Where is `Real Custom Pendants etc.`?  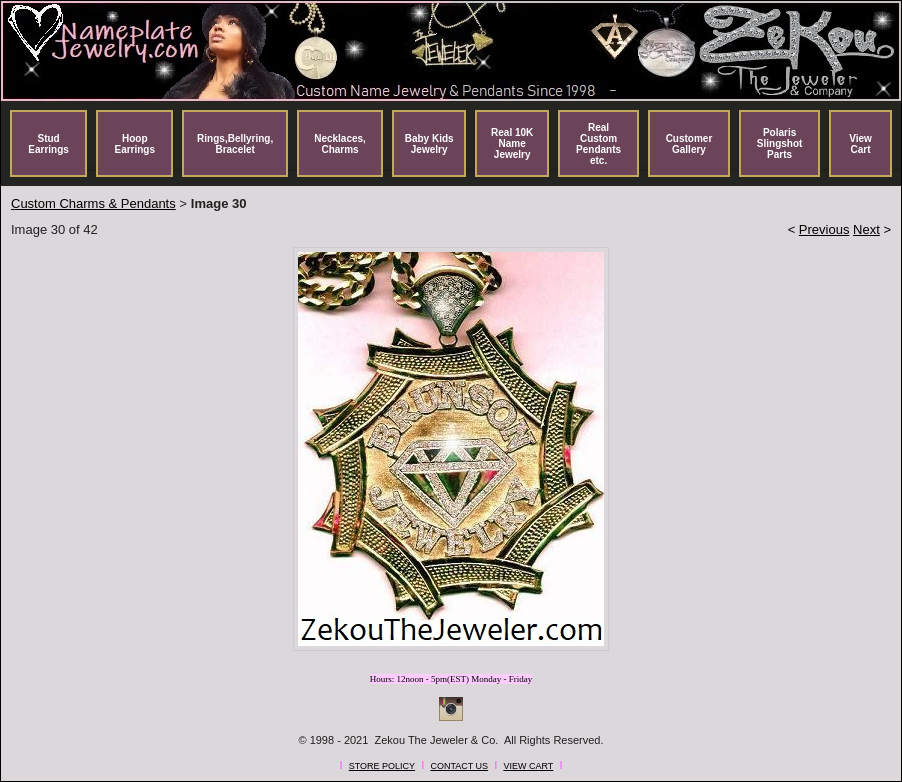
Real Custom Pendants etc. is located at coordinates (598, 144).